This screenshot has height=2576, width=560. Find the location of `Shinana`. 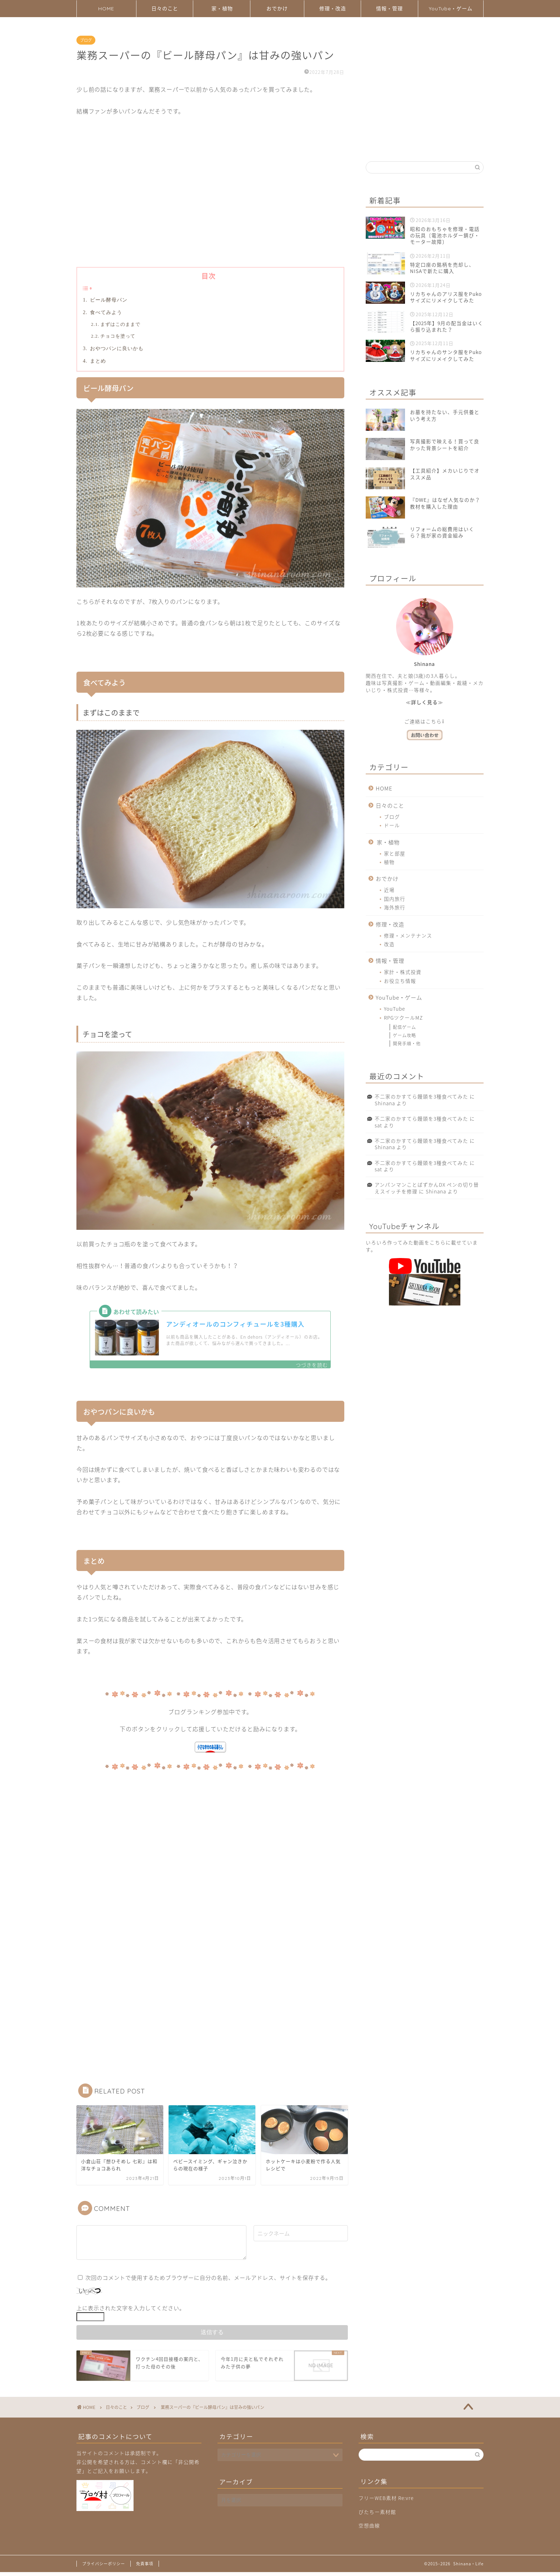

Shinana is located at coordinates (385, 1103).